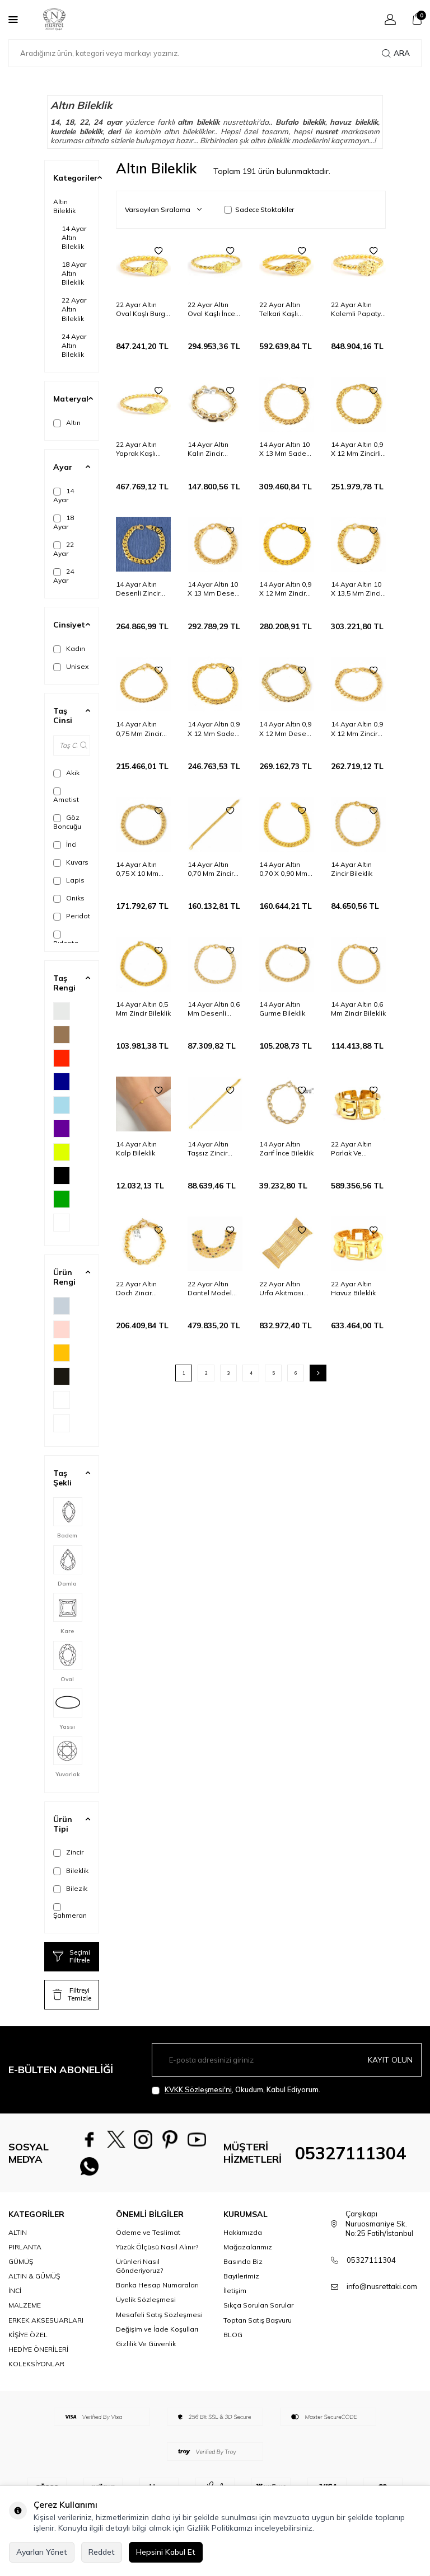  What do you see at coordinates (358, 309) in the screenshot?
I see `22 Ayar Altın Kalemli Papatya Kaşlı İki Tel Erzurum Burma Bilezik` at bounding box center [358, 309].